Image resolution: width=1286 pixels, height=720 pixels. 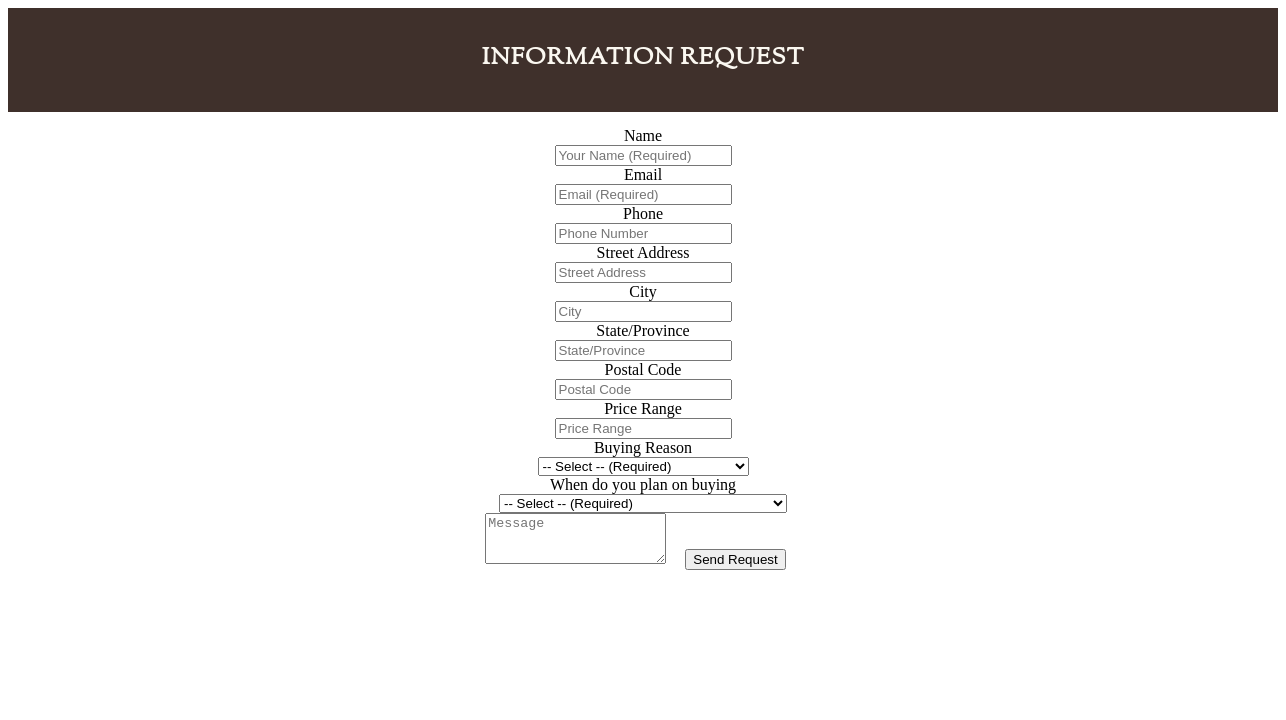 I want to click on Street Address, so click(x=643, y=252).